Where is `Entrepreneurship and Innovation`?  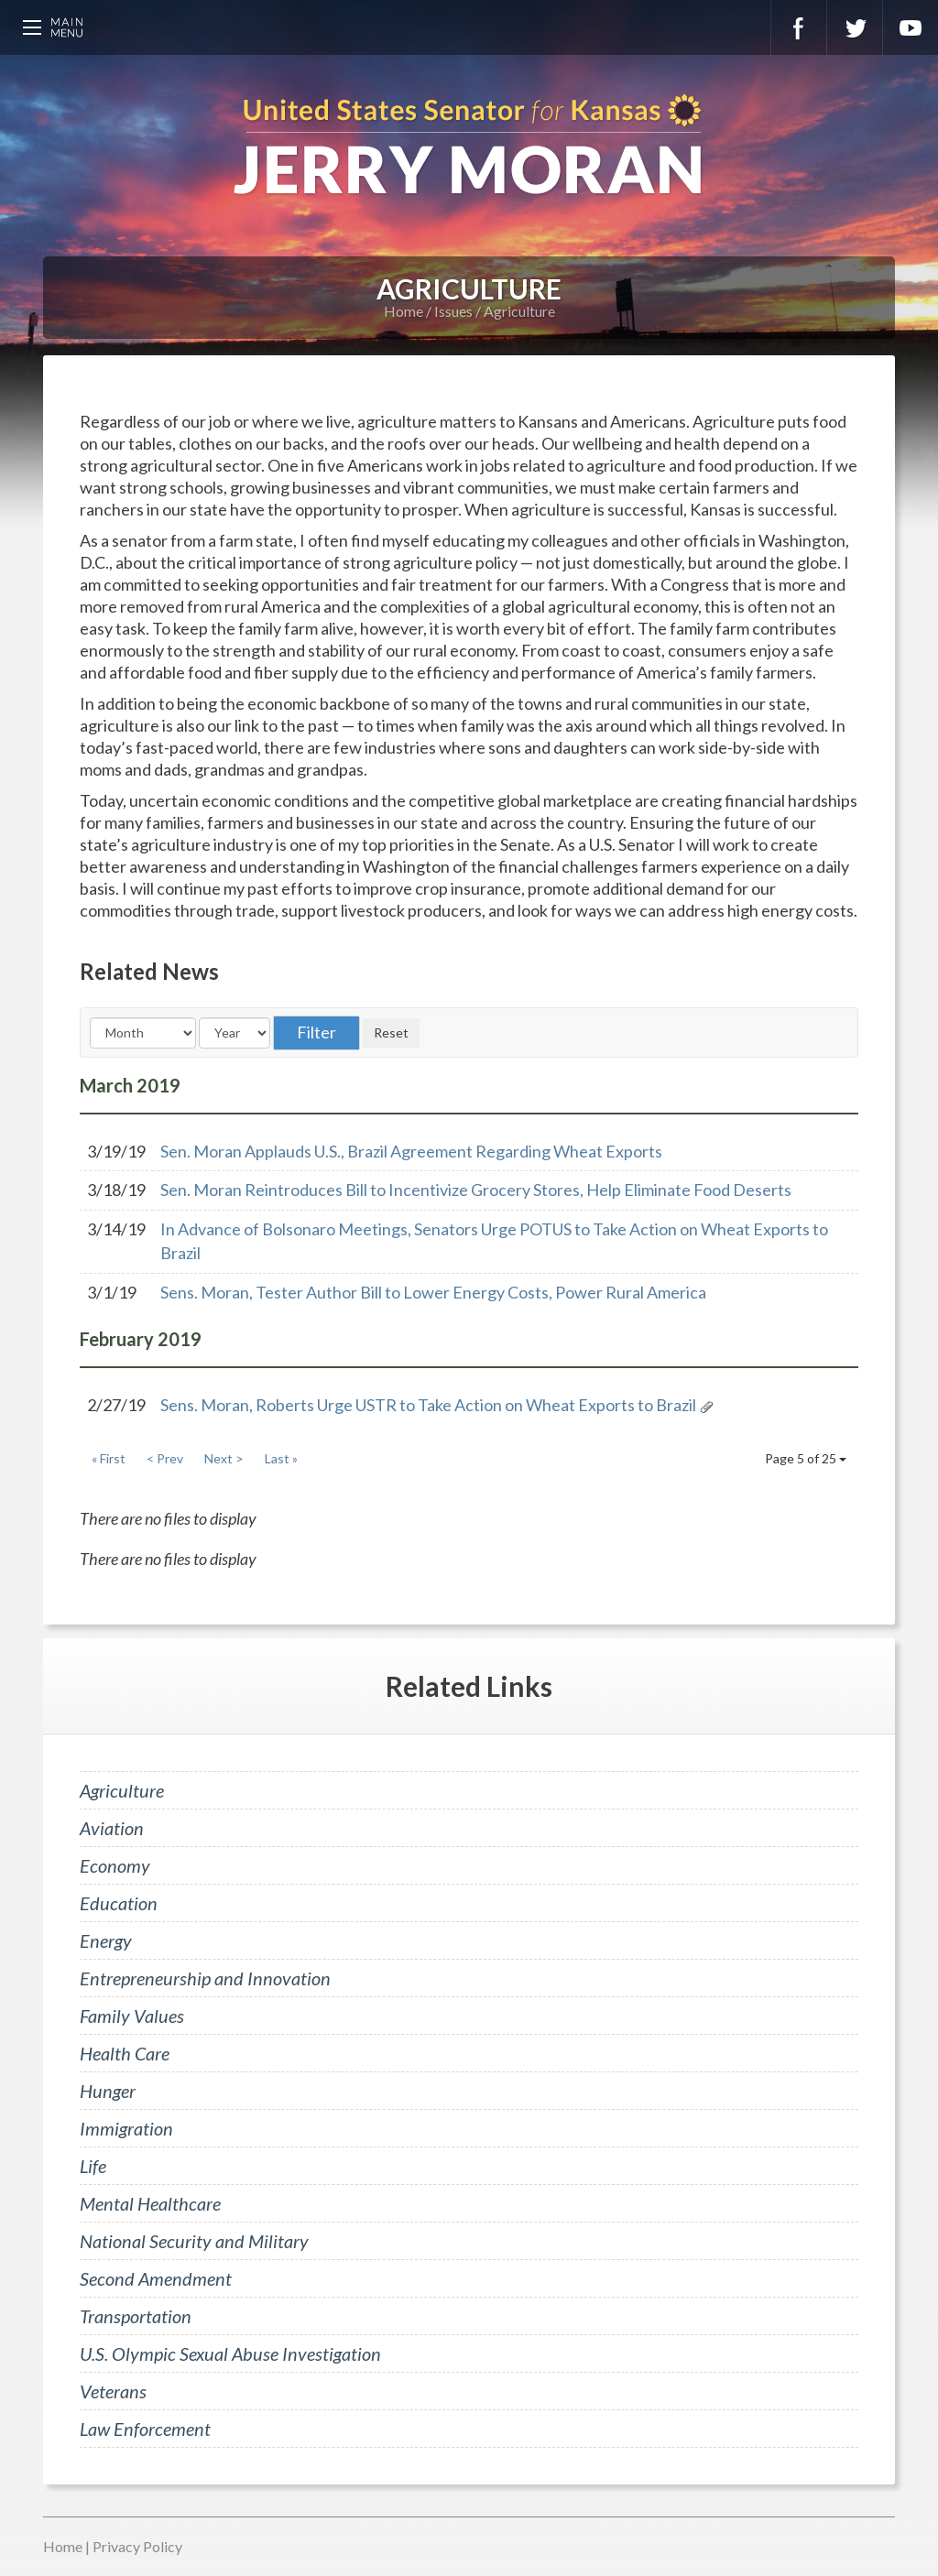 Entrepreneurship and Innovation is located at coordinates (205, 1978).